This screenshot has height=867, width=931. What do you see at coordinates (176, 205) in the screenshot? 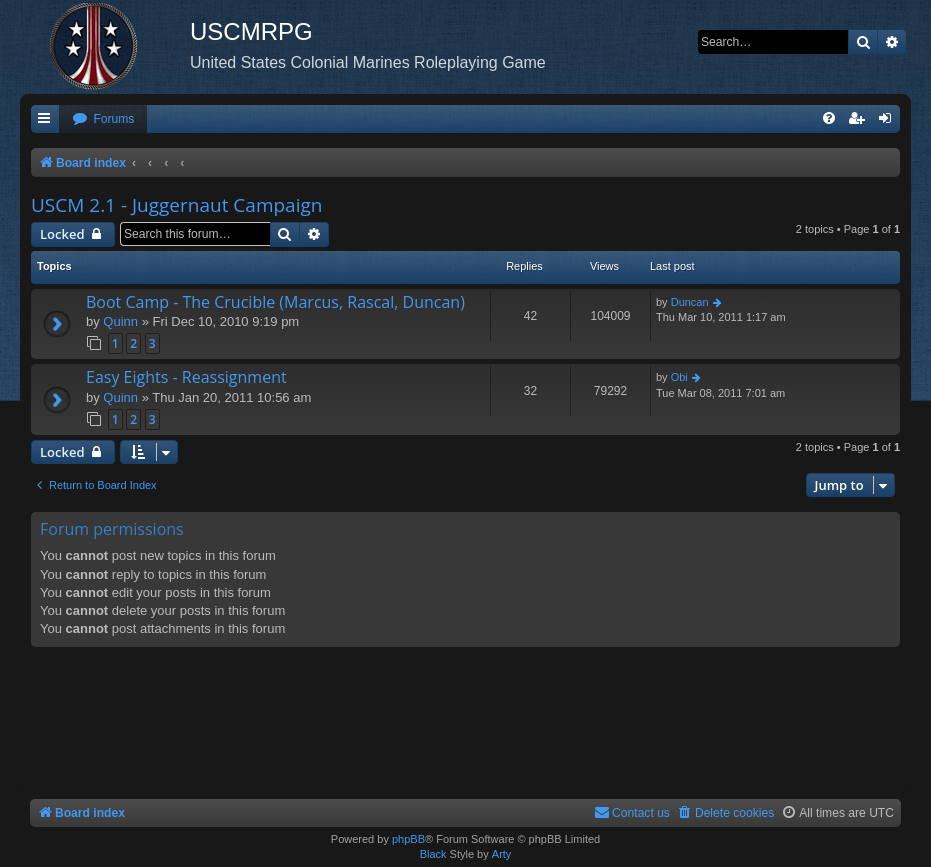
I see `USCM 2.1 - Juggernaut Campaign` at bounding box center [176, 205].